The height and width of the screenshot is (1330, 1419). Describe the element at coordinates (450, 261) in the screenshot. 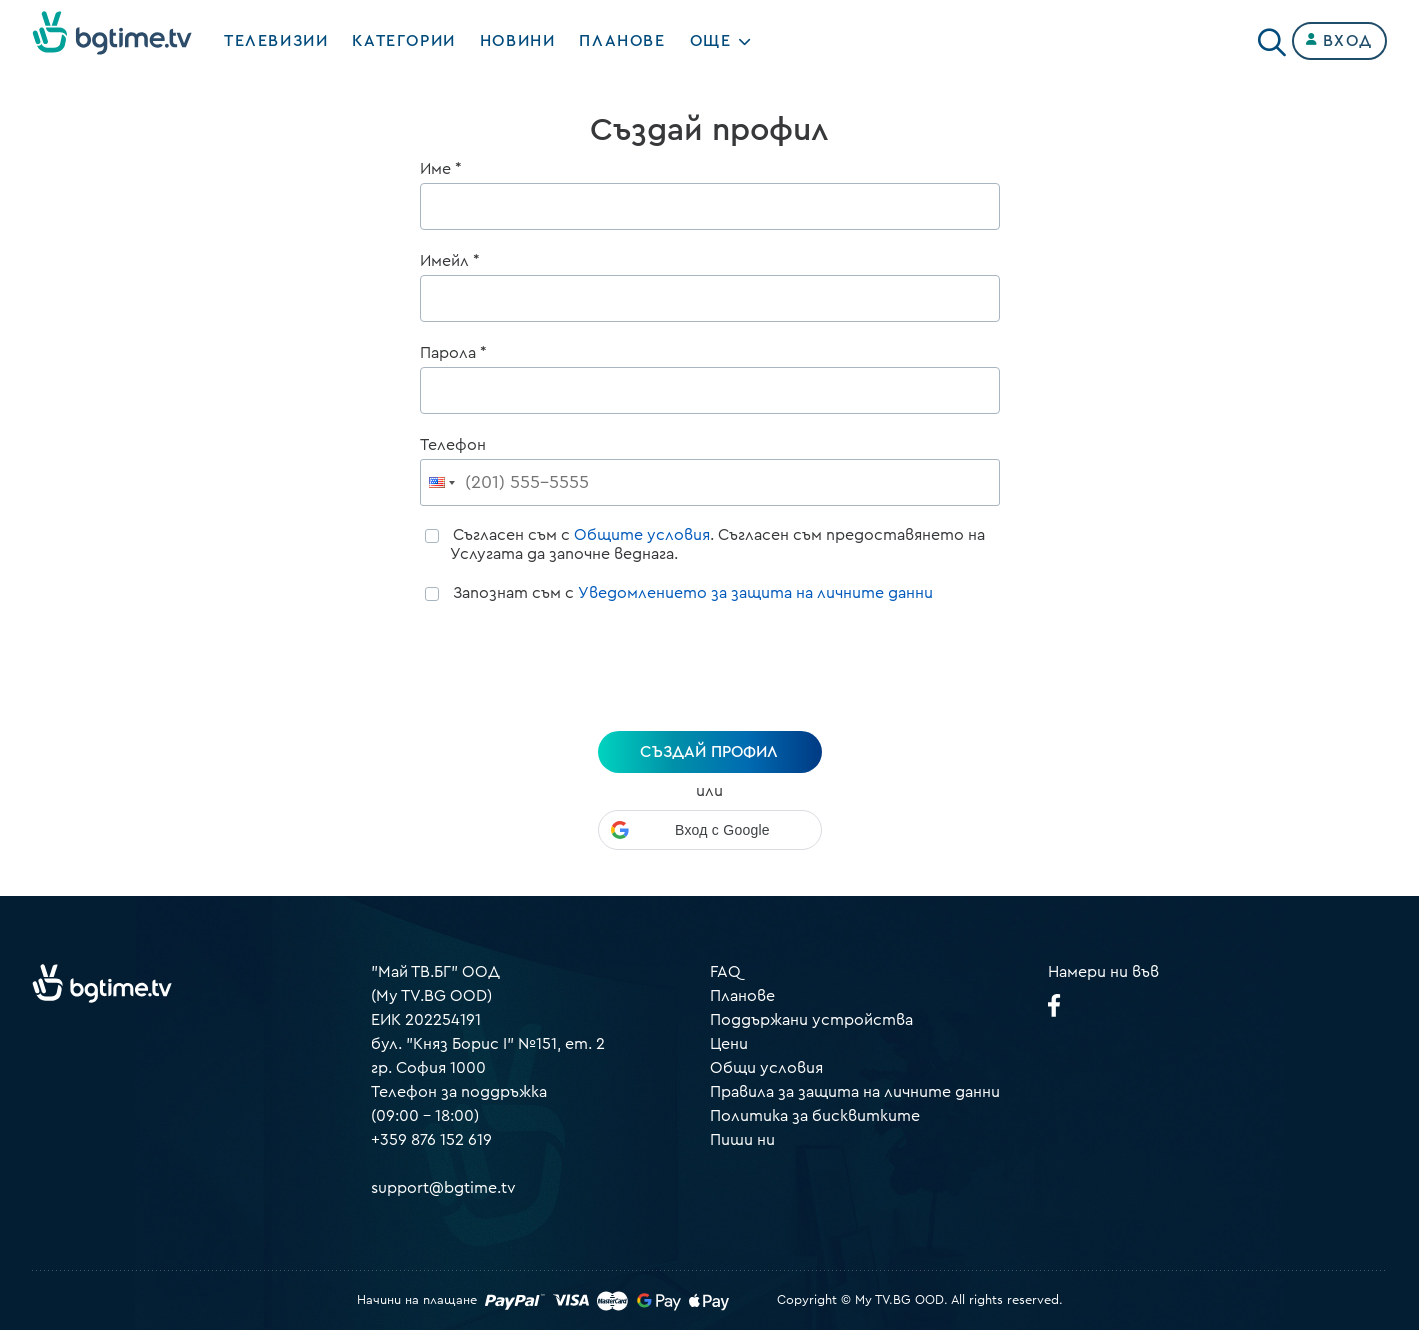

I see `Имейл *` at that location.